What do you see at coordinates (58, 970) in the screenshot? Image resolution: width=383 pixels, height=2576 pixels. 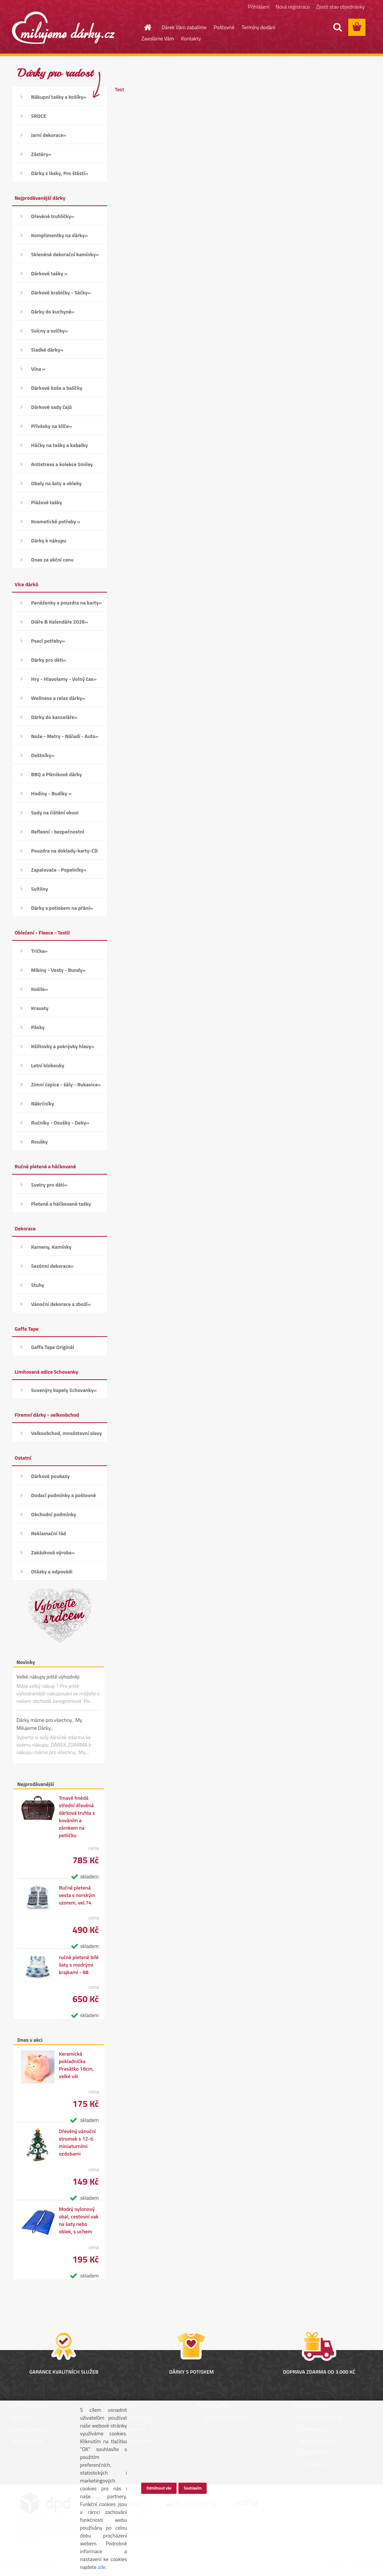 I see `Mikiny - Vesty - Bundy»` at bounding box center [58, 970].